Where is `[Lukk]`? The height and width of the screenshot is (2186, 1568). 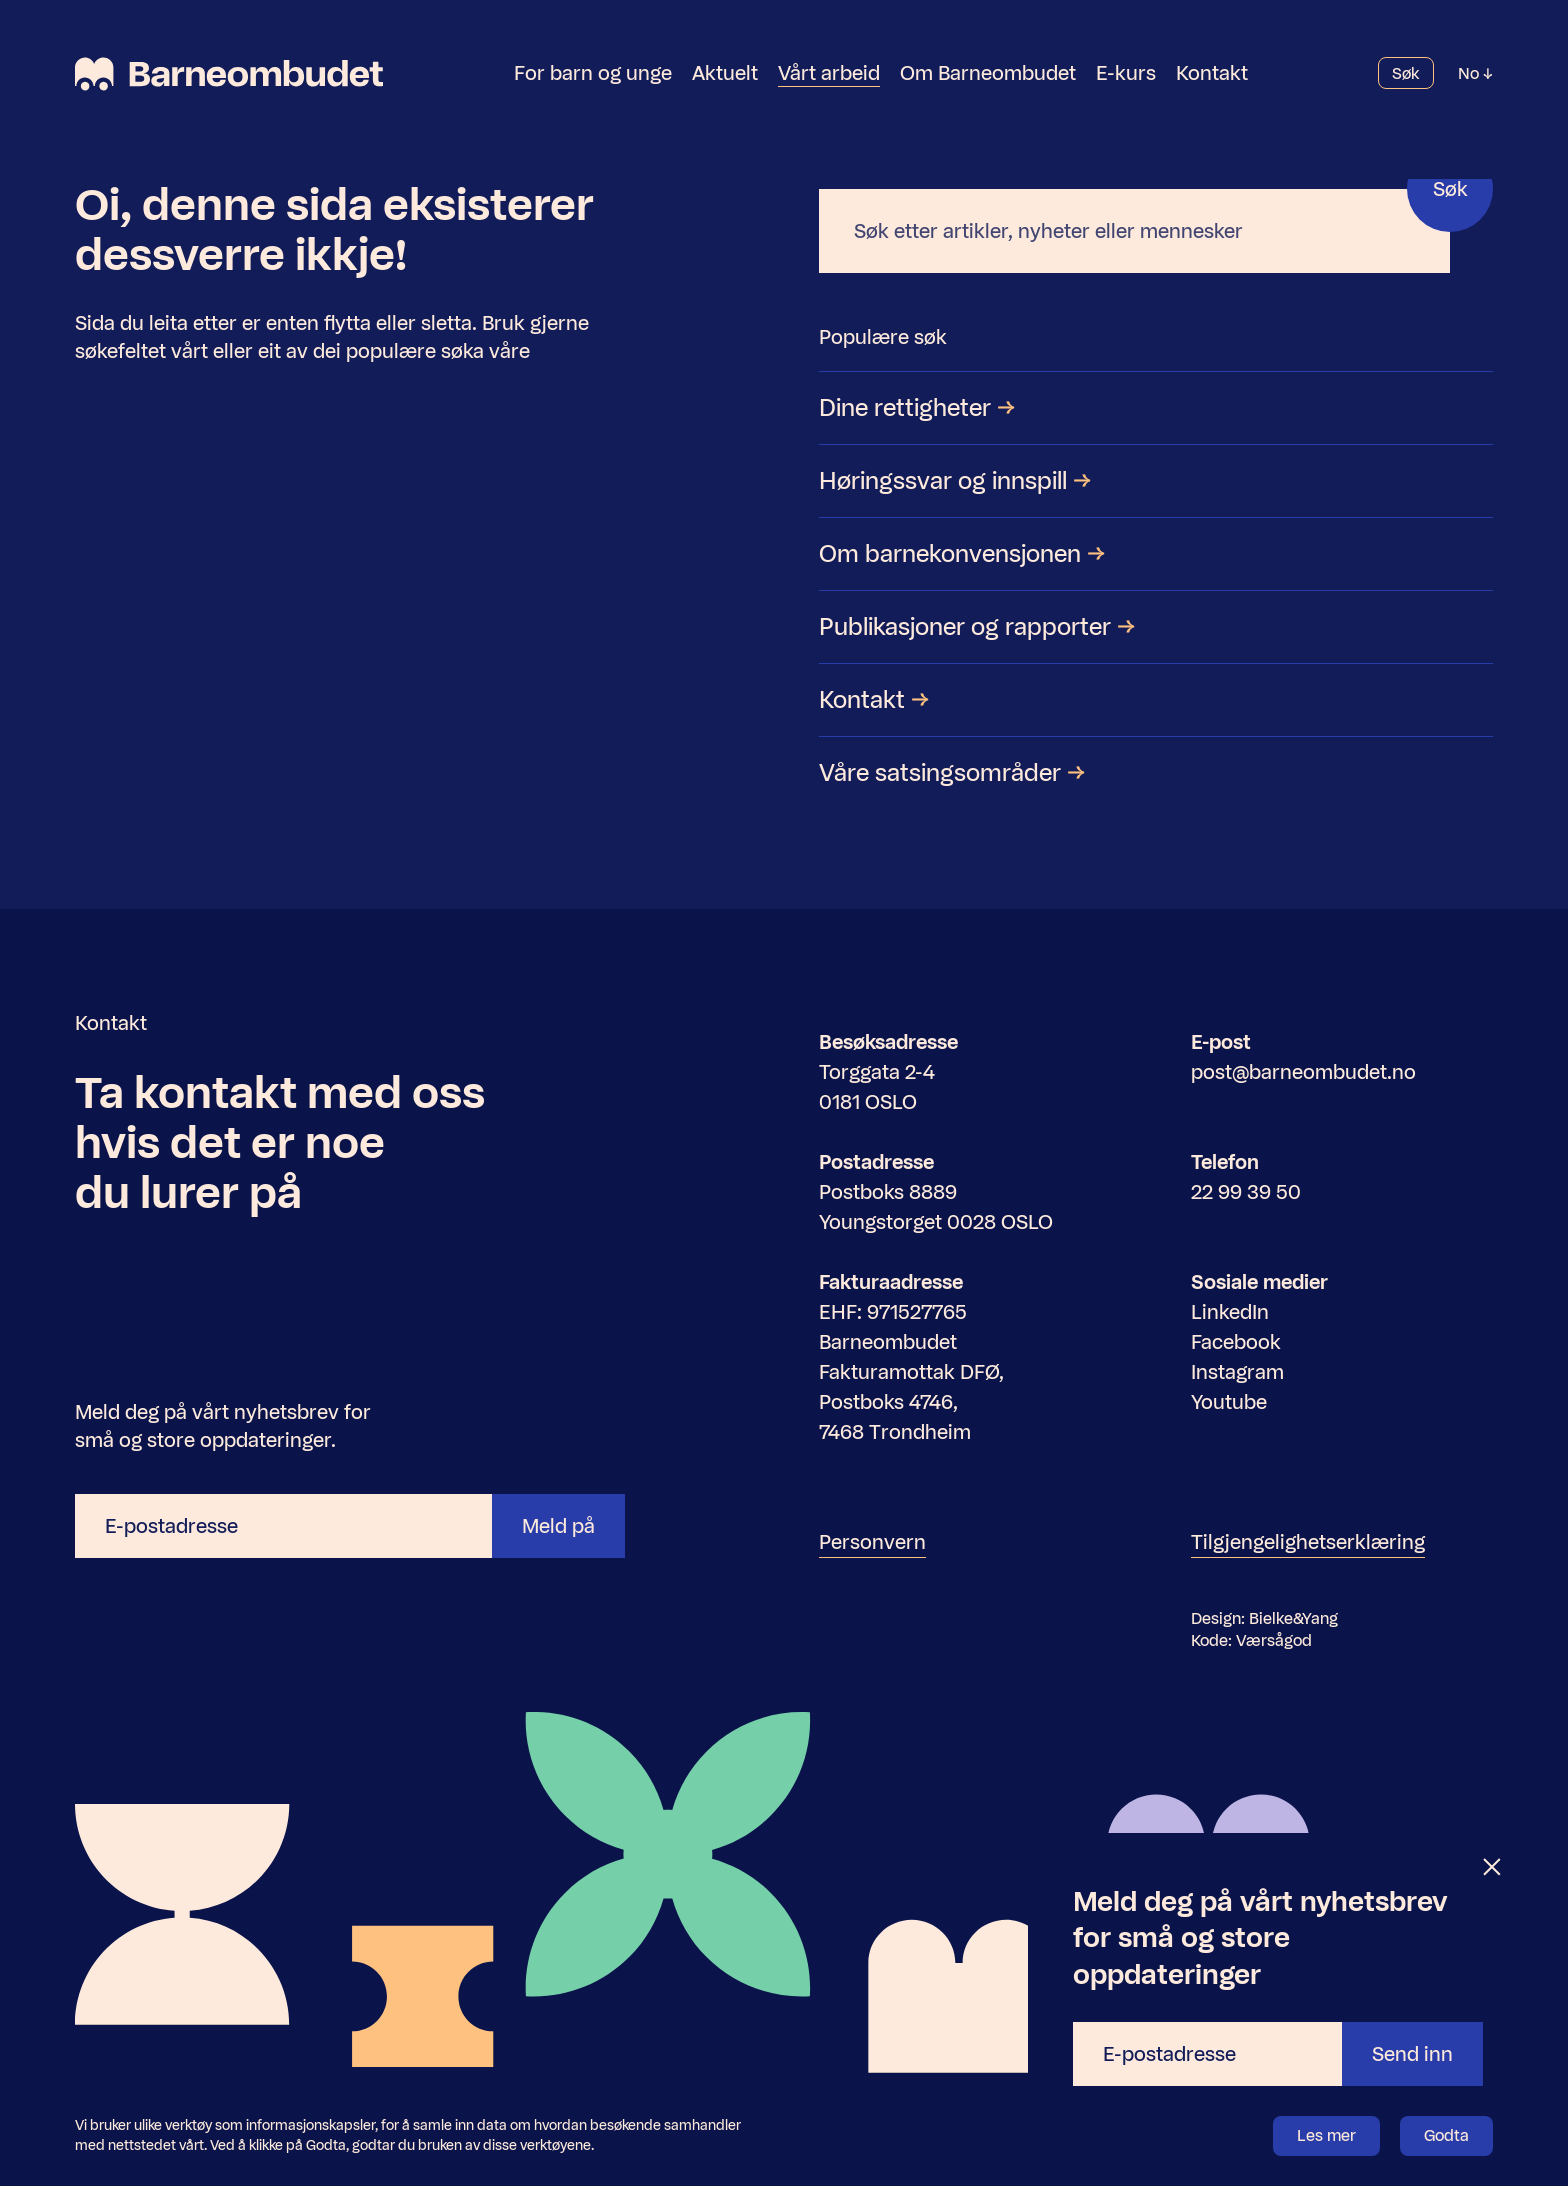
[Lukk] is located at coordinates (1493, 1867).